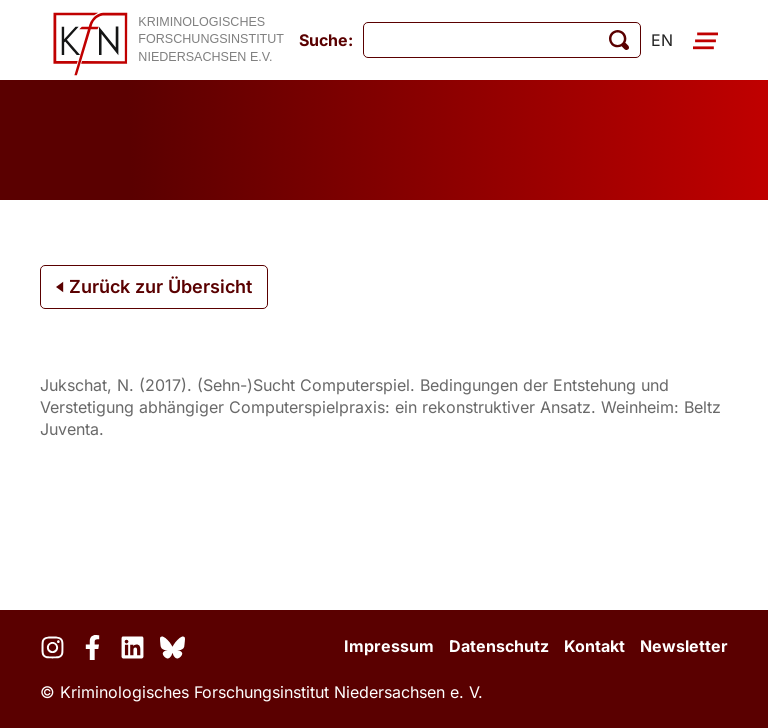  Describe the element at coordinates (389, 646) in the screenshot. I see `Impressum` at that location.